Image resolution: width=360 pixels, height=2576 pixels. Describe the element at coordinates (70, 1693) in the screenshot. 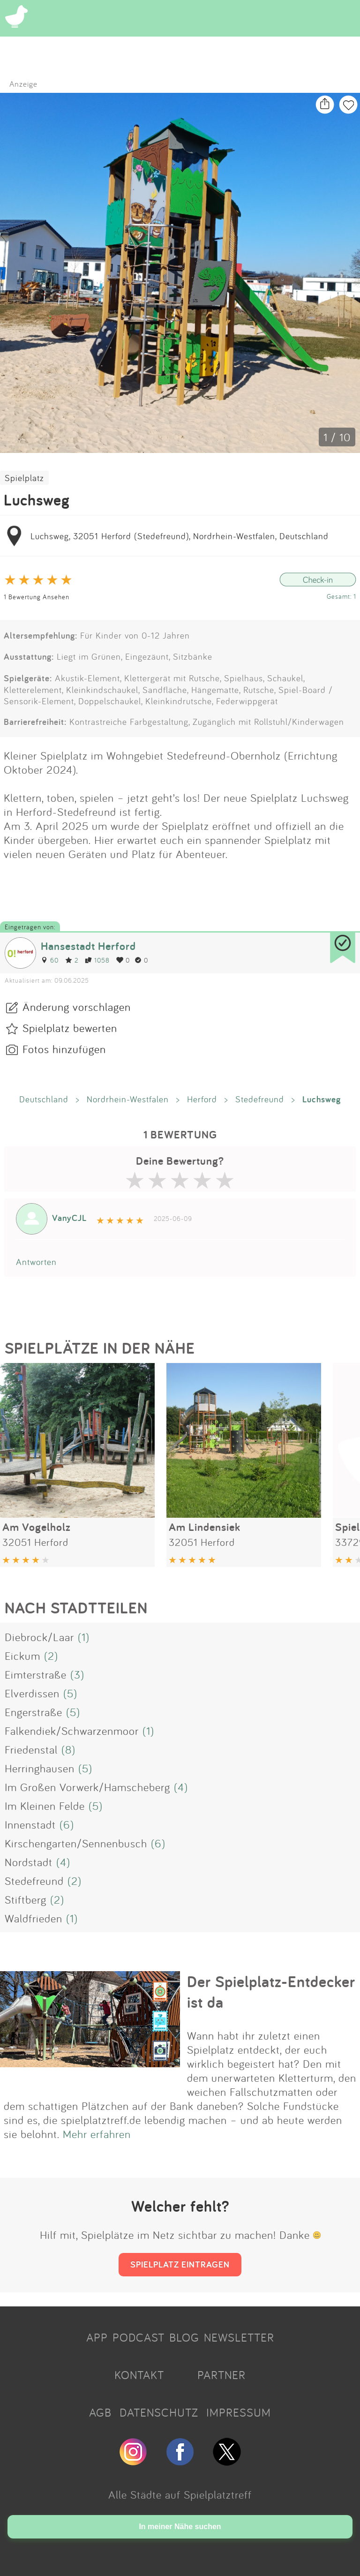

I see `(5)` at that location.